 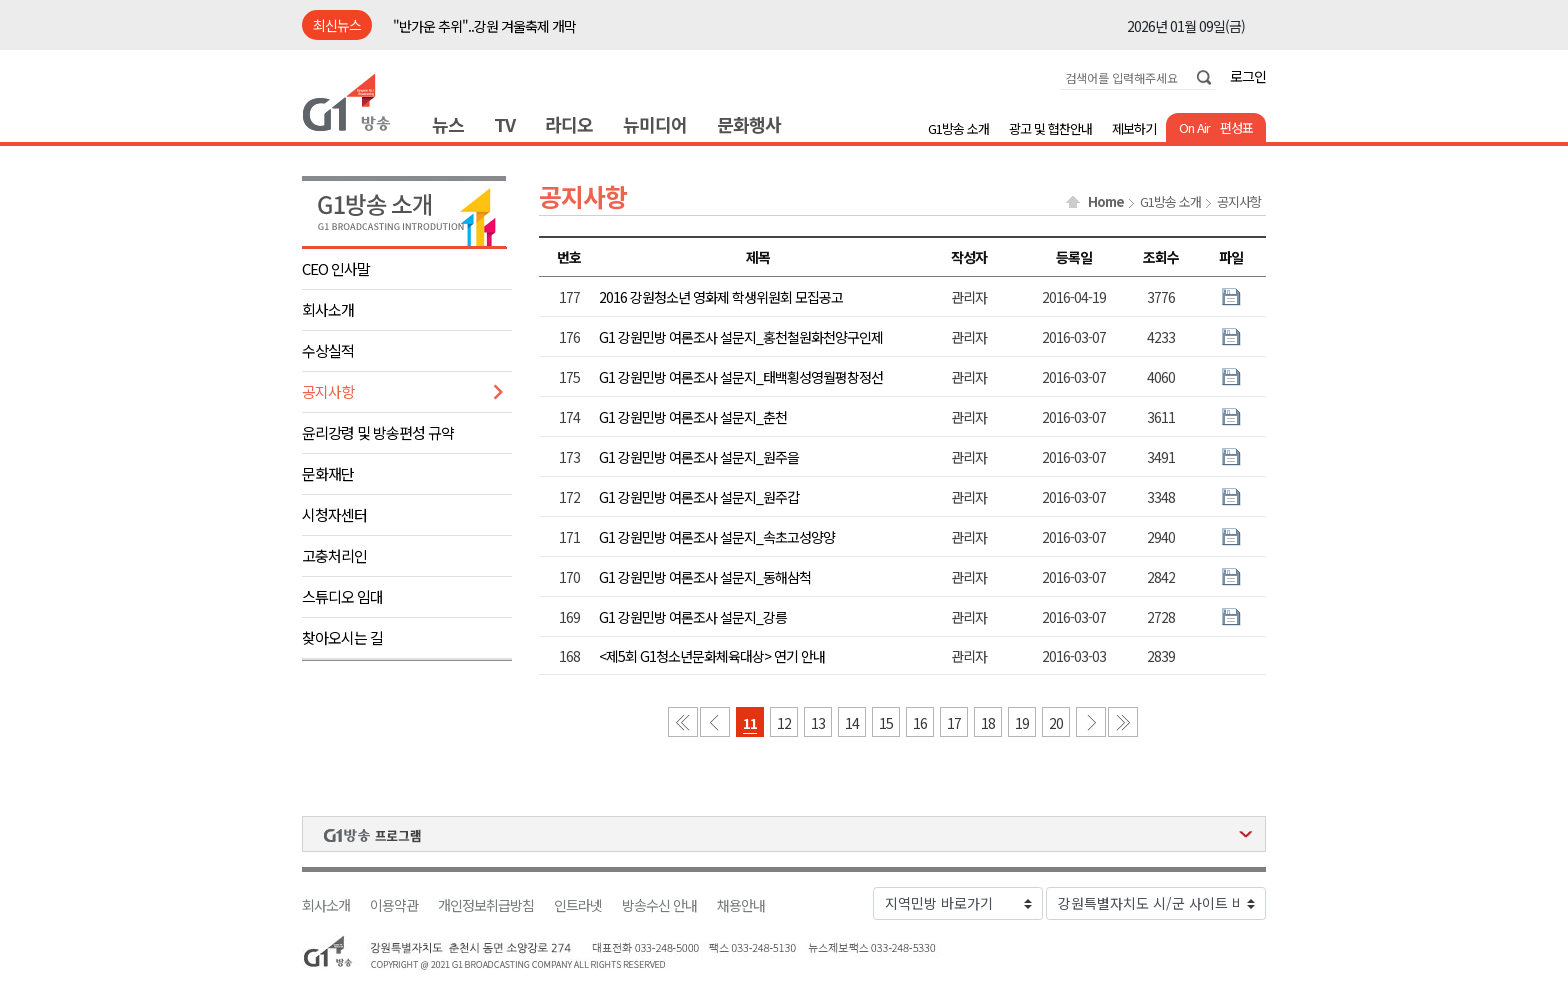 I want to click on <제5회 G1청소년문화체육대상> 연기 안내, so click(x=712, y=656).